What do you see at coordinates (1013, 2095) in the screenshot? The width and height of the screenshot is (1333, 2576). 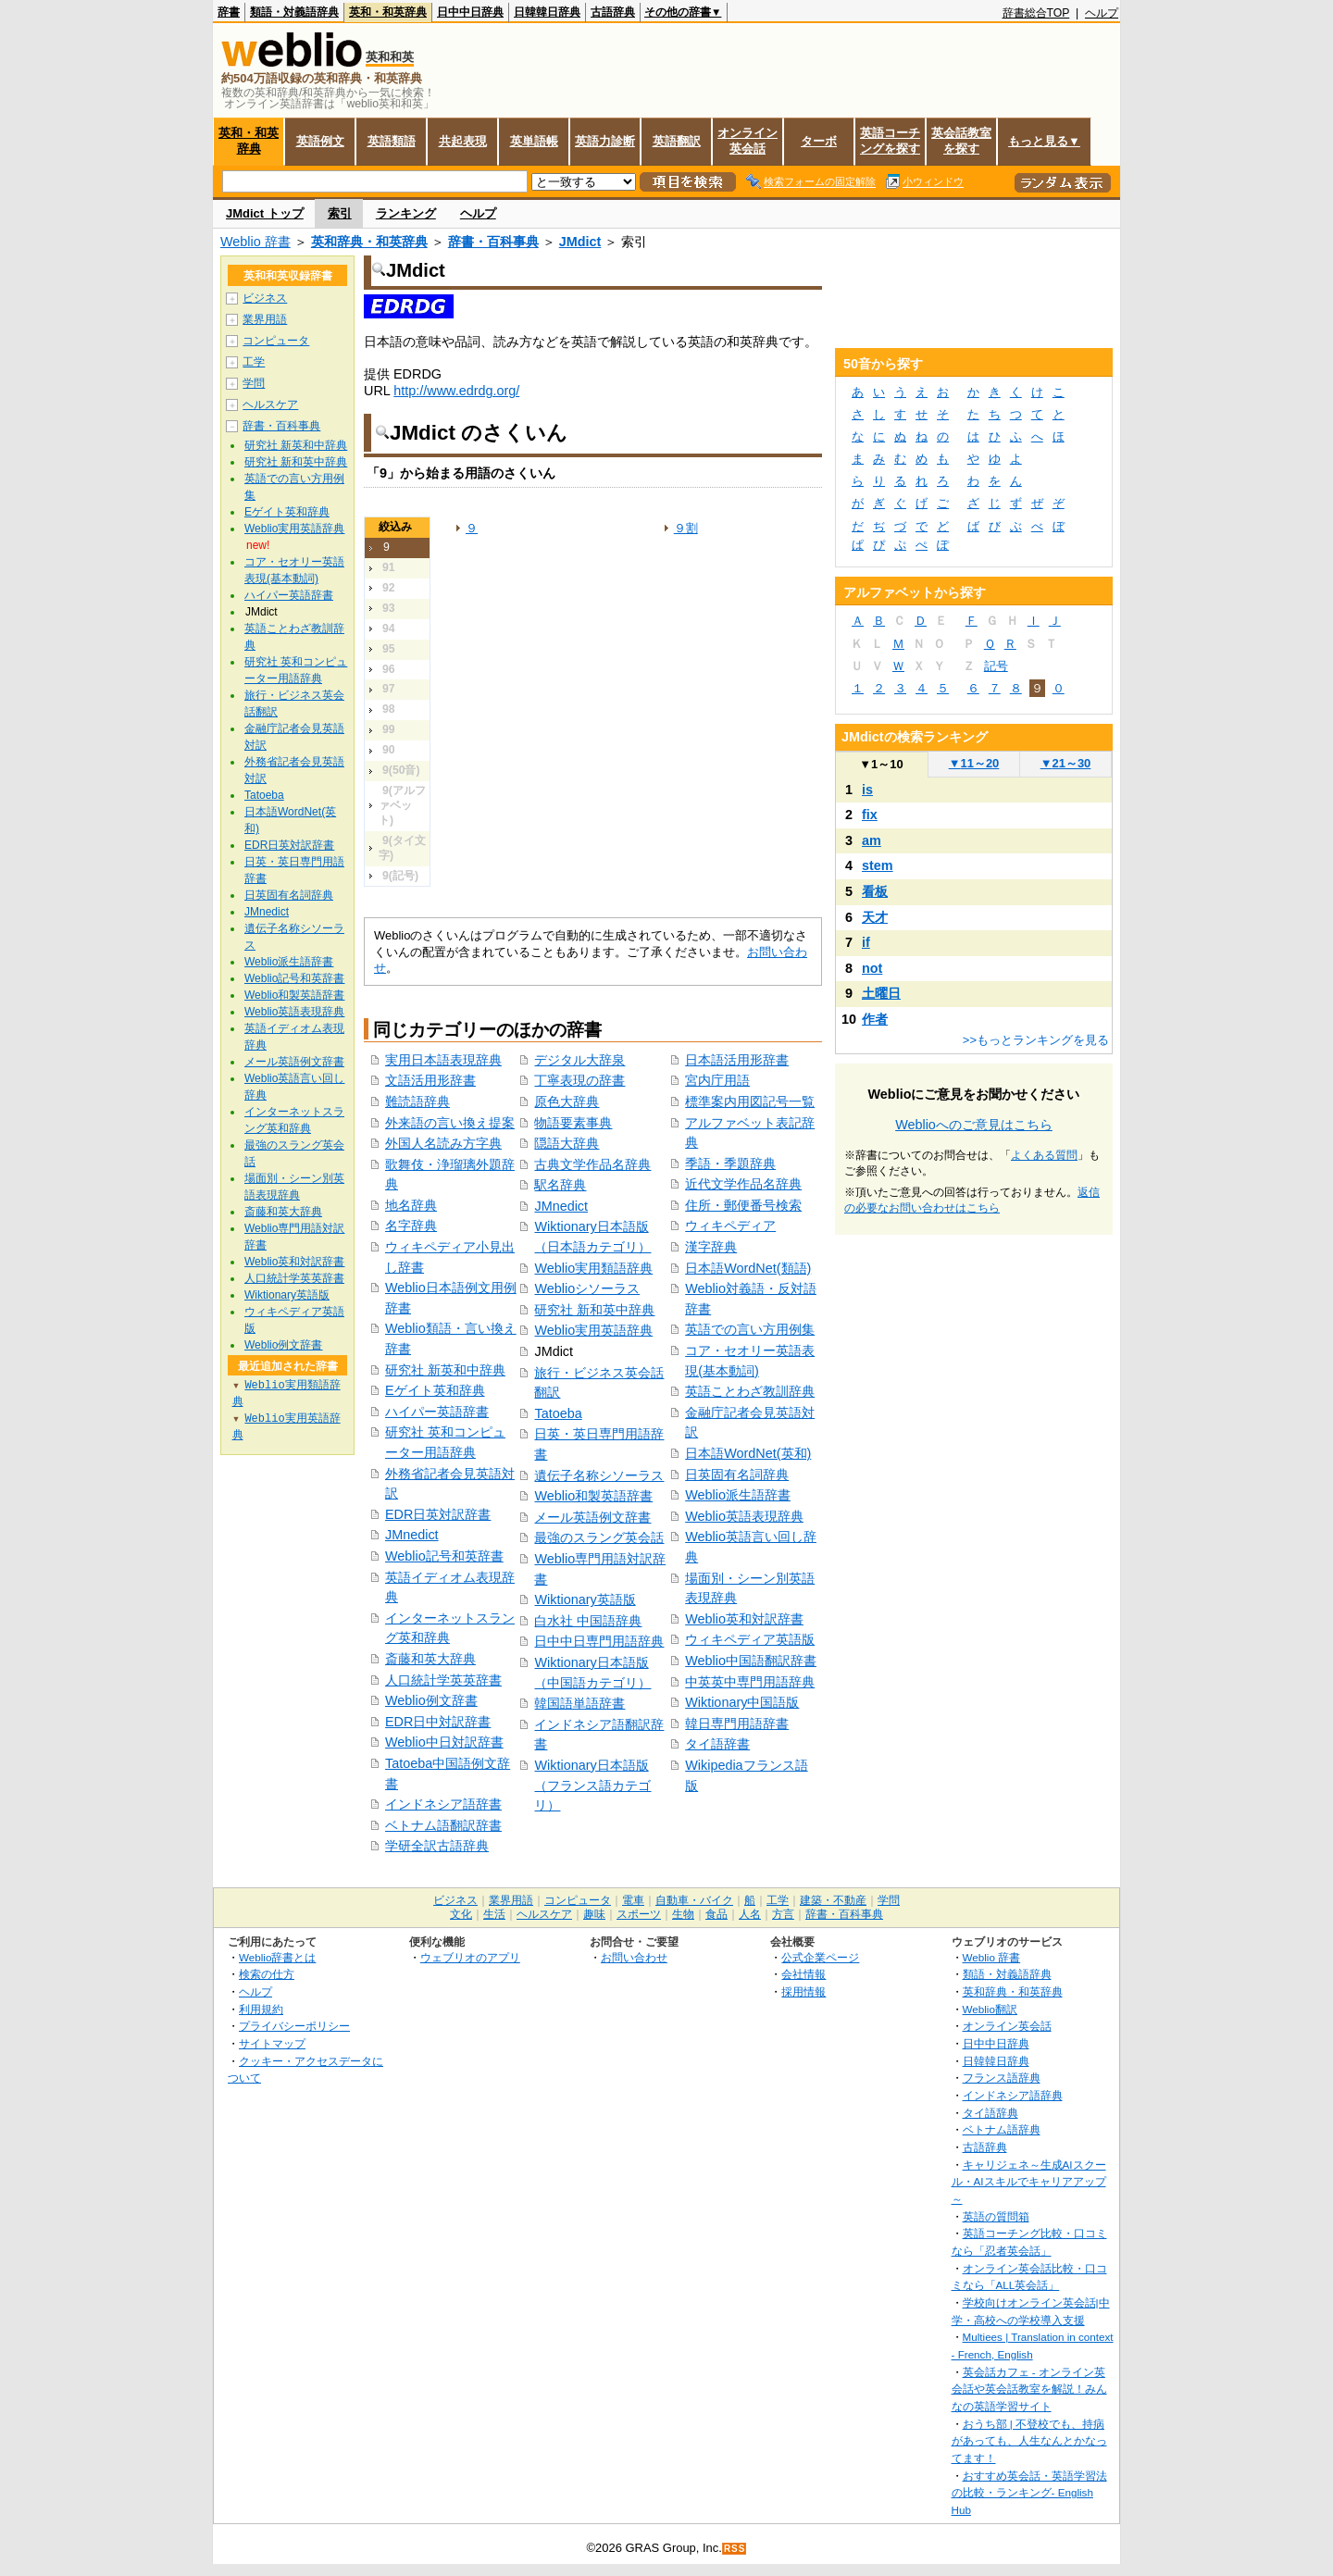 I see `インドネシア語辞典` at bounding box center [1013, 2095].